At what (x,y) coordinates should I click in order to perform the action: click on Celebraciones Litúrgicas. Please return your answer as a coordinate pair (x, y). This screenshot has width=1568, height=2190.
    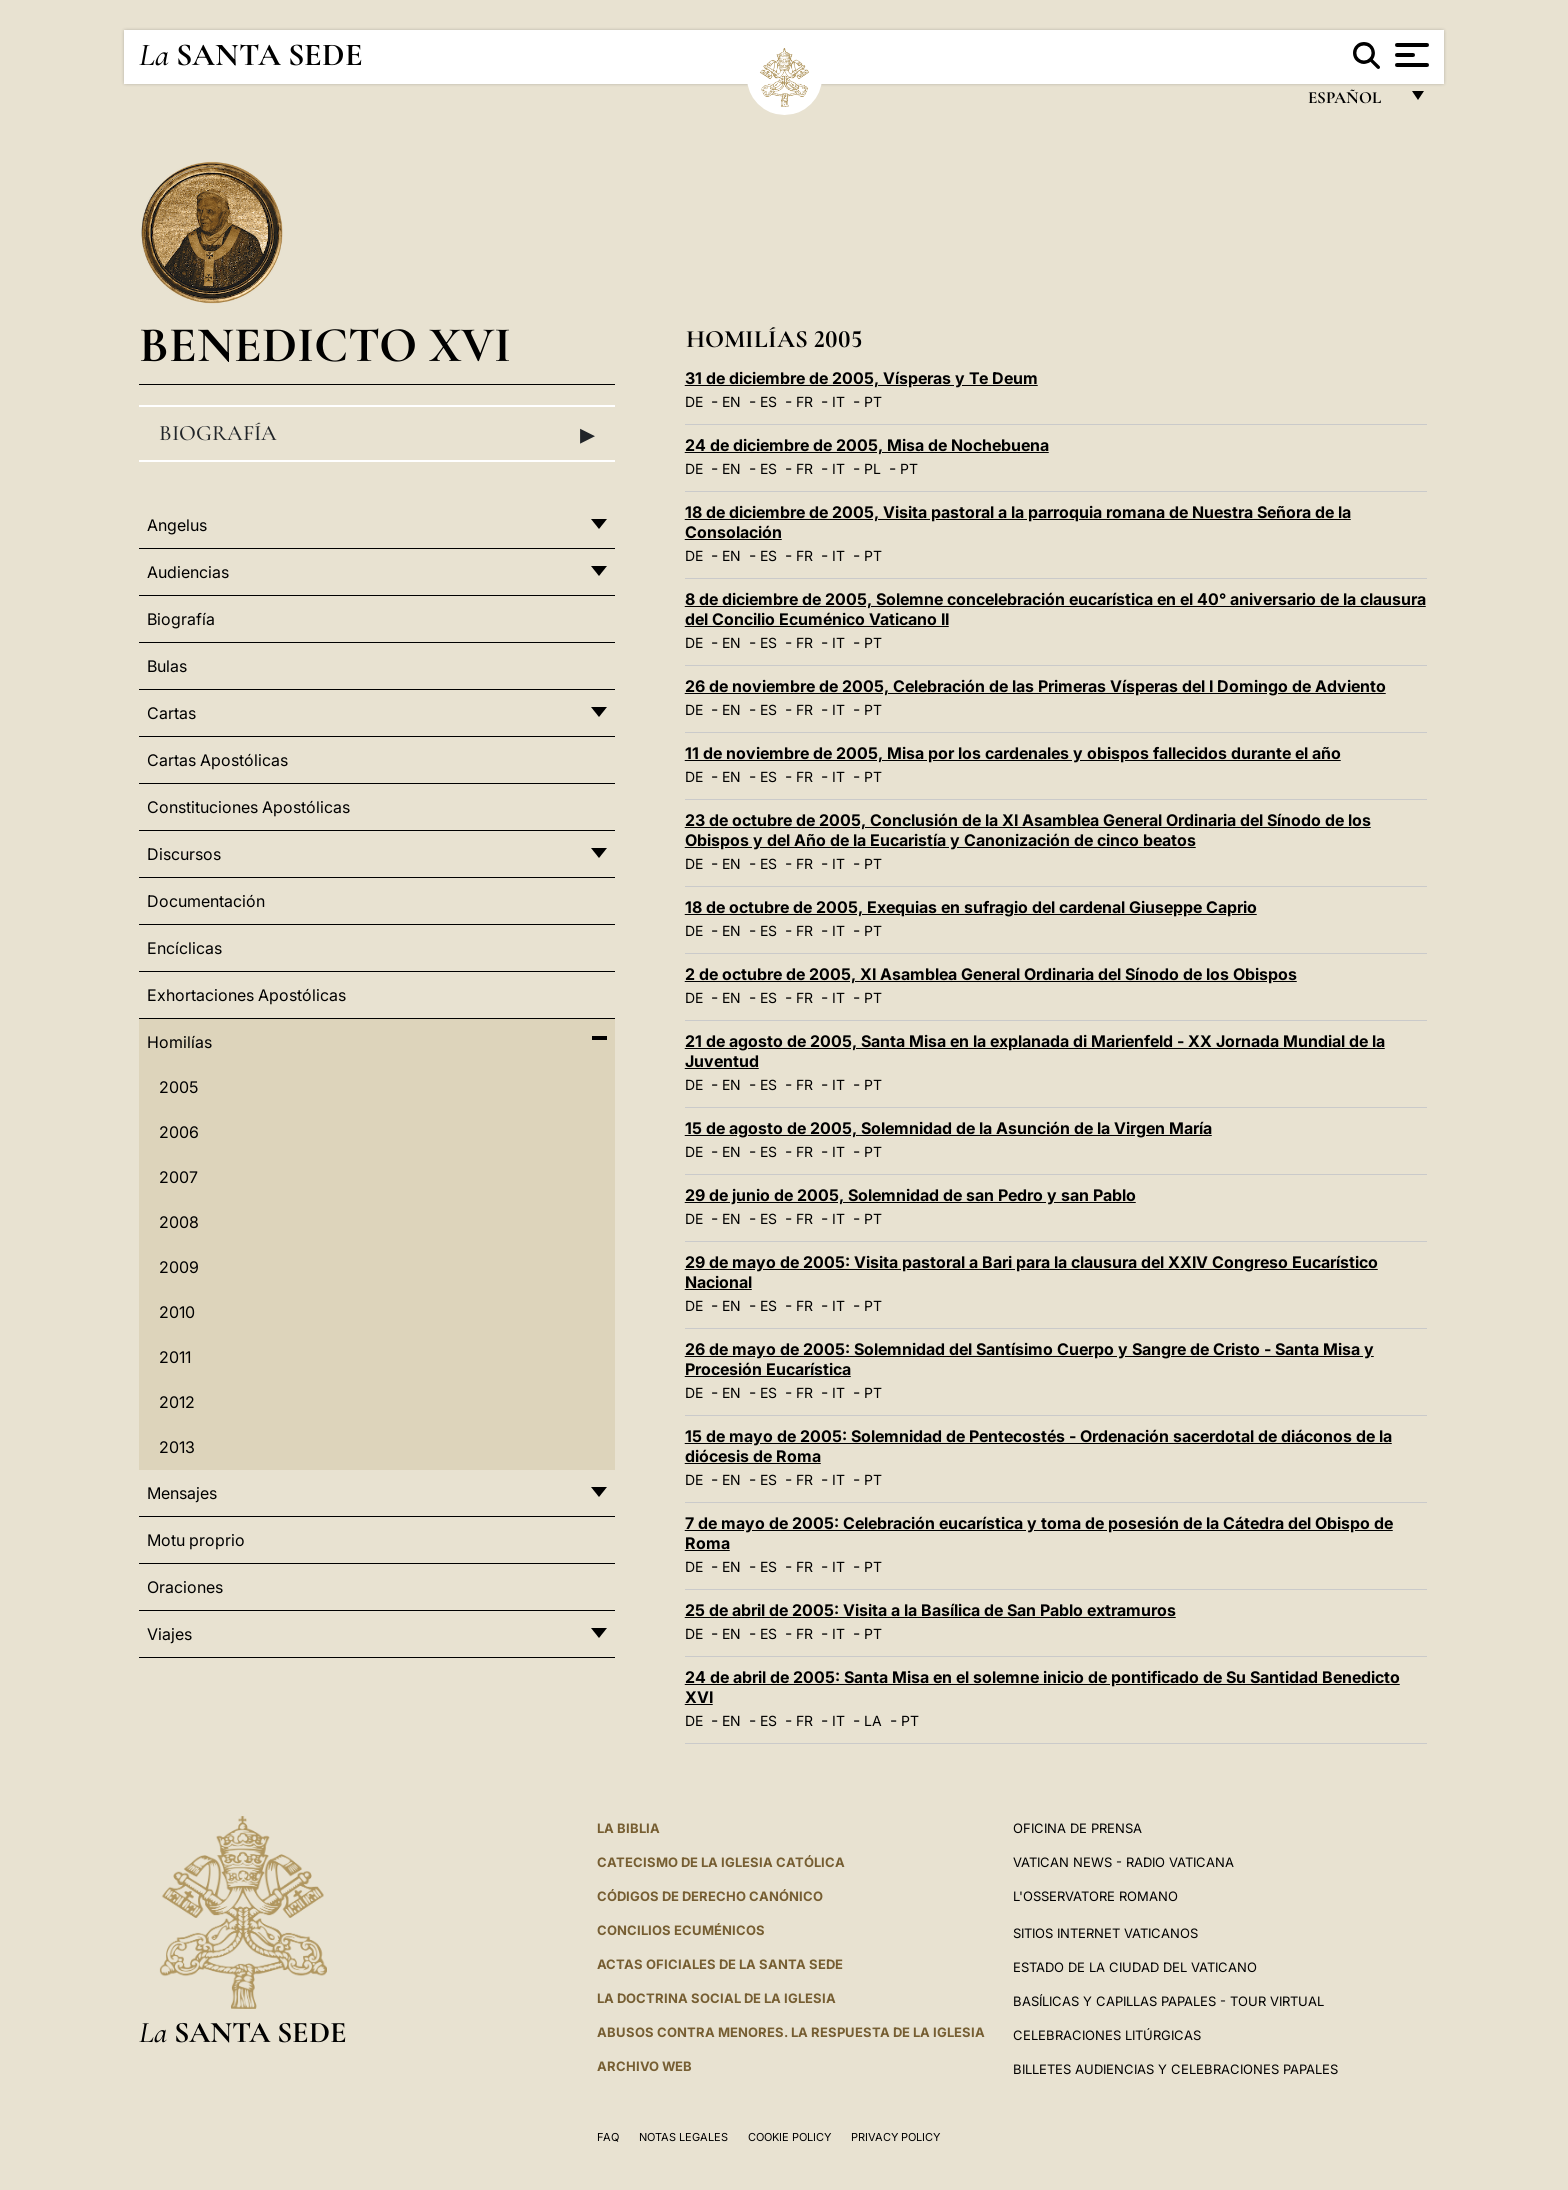
    Looking at the image, I should click on (1107, 2035).